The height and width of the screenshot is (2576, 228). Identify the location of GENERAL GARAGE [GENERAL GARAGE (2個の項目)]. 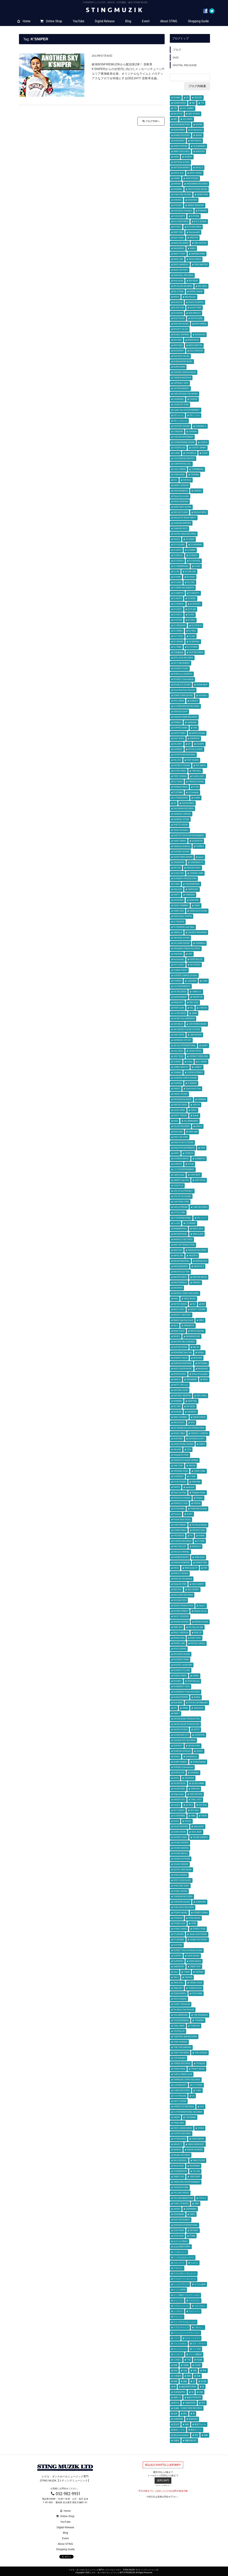
(182, 814).